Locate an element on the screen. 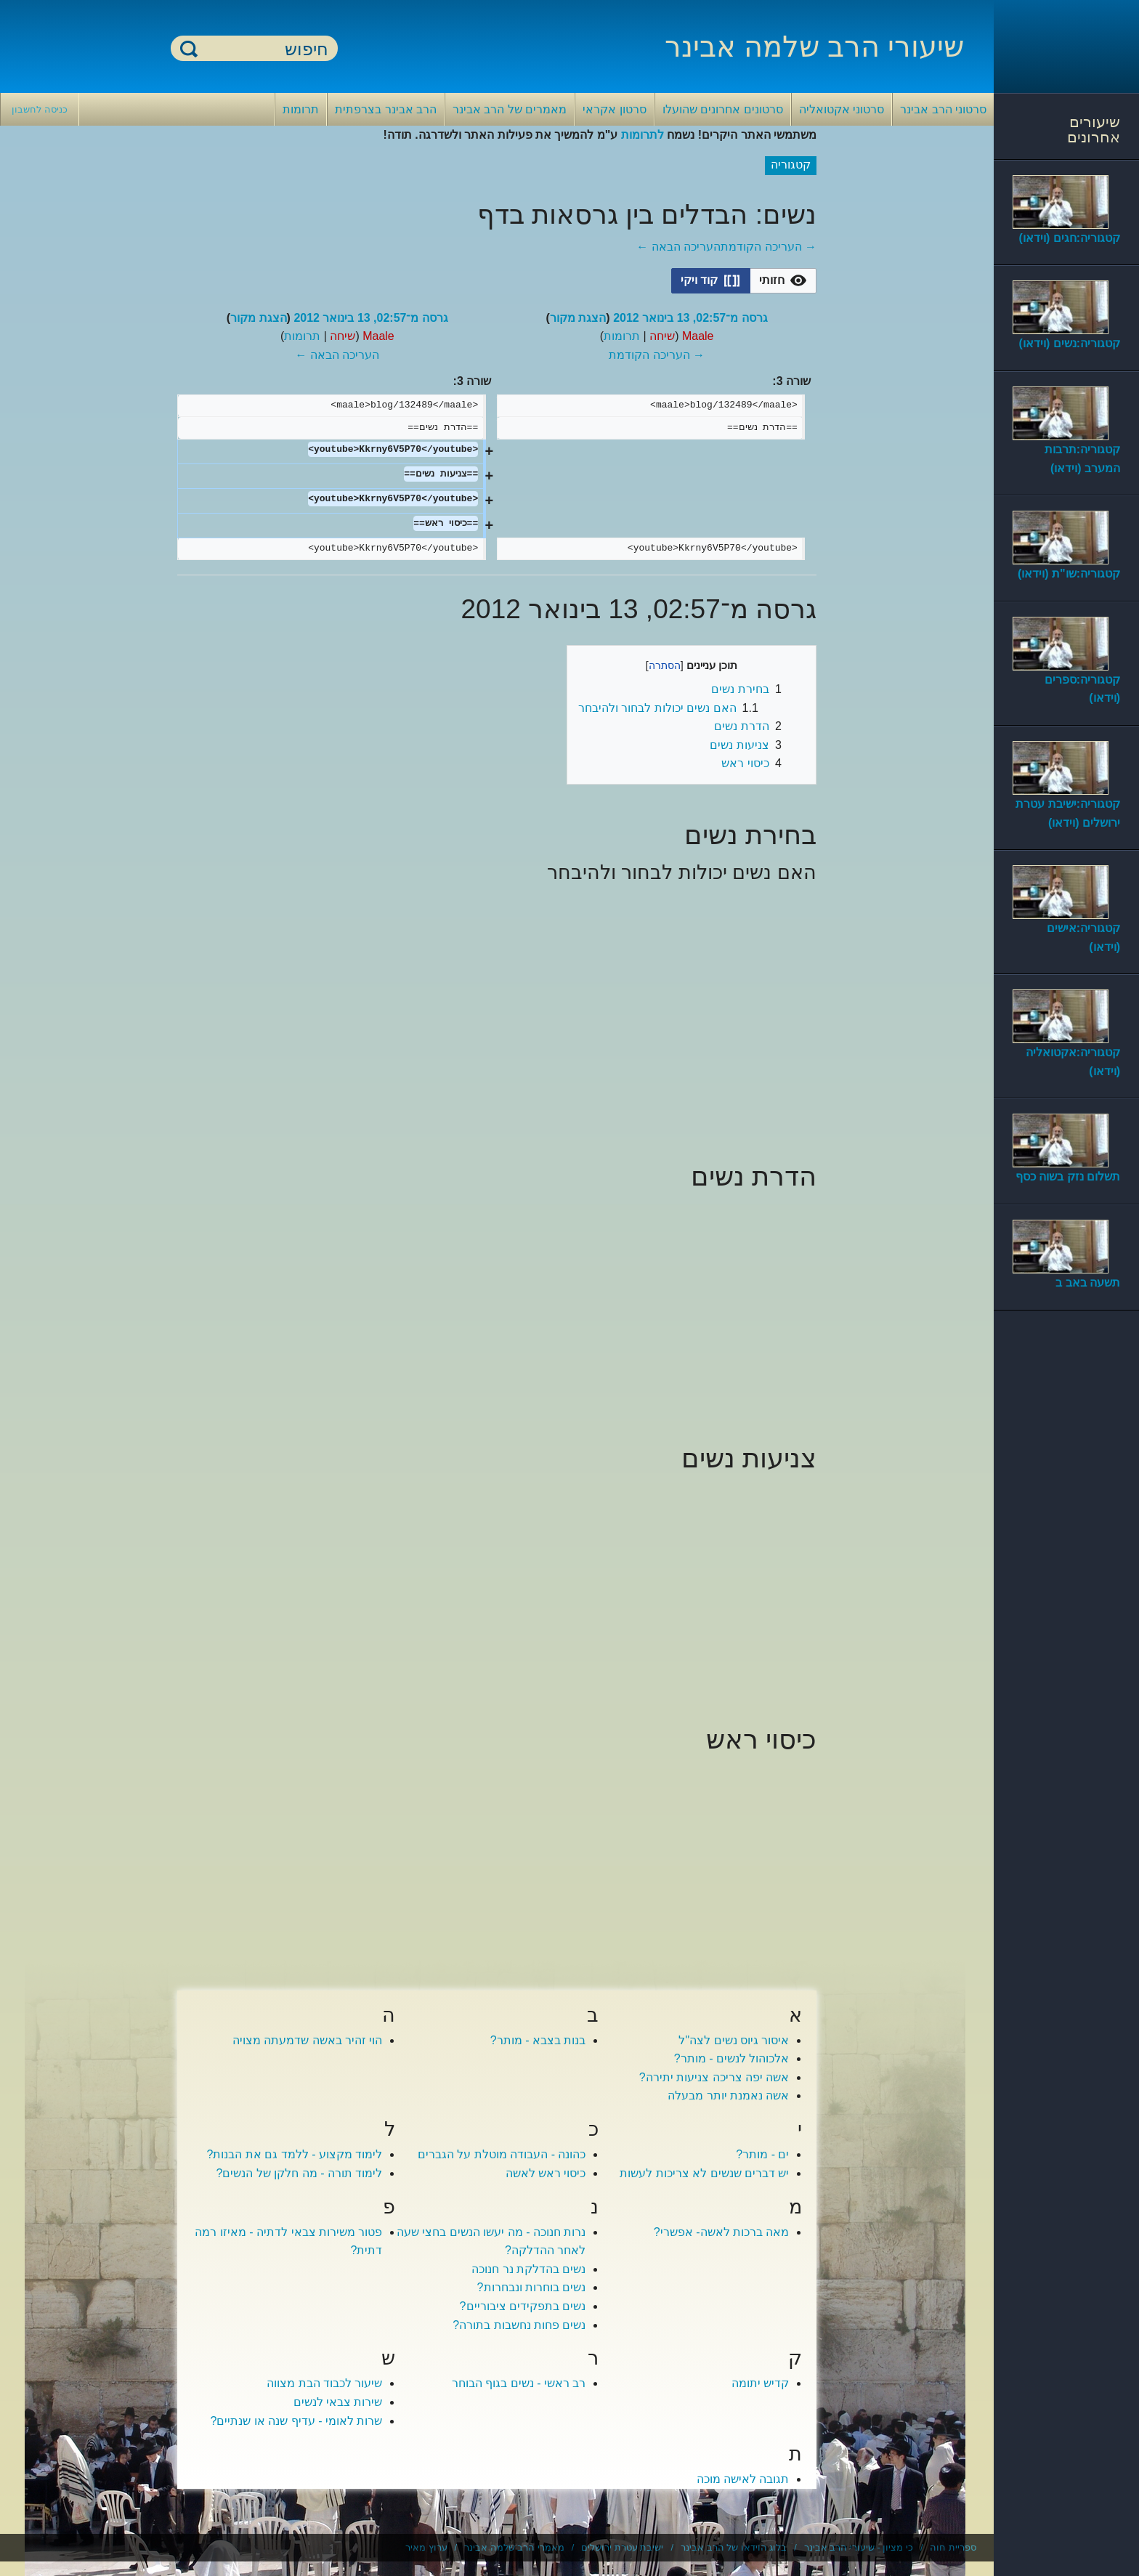  איסור גיוס נשים לצה"ל is located at coordinates (733, 2040).